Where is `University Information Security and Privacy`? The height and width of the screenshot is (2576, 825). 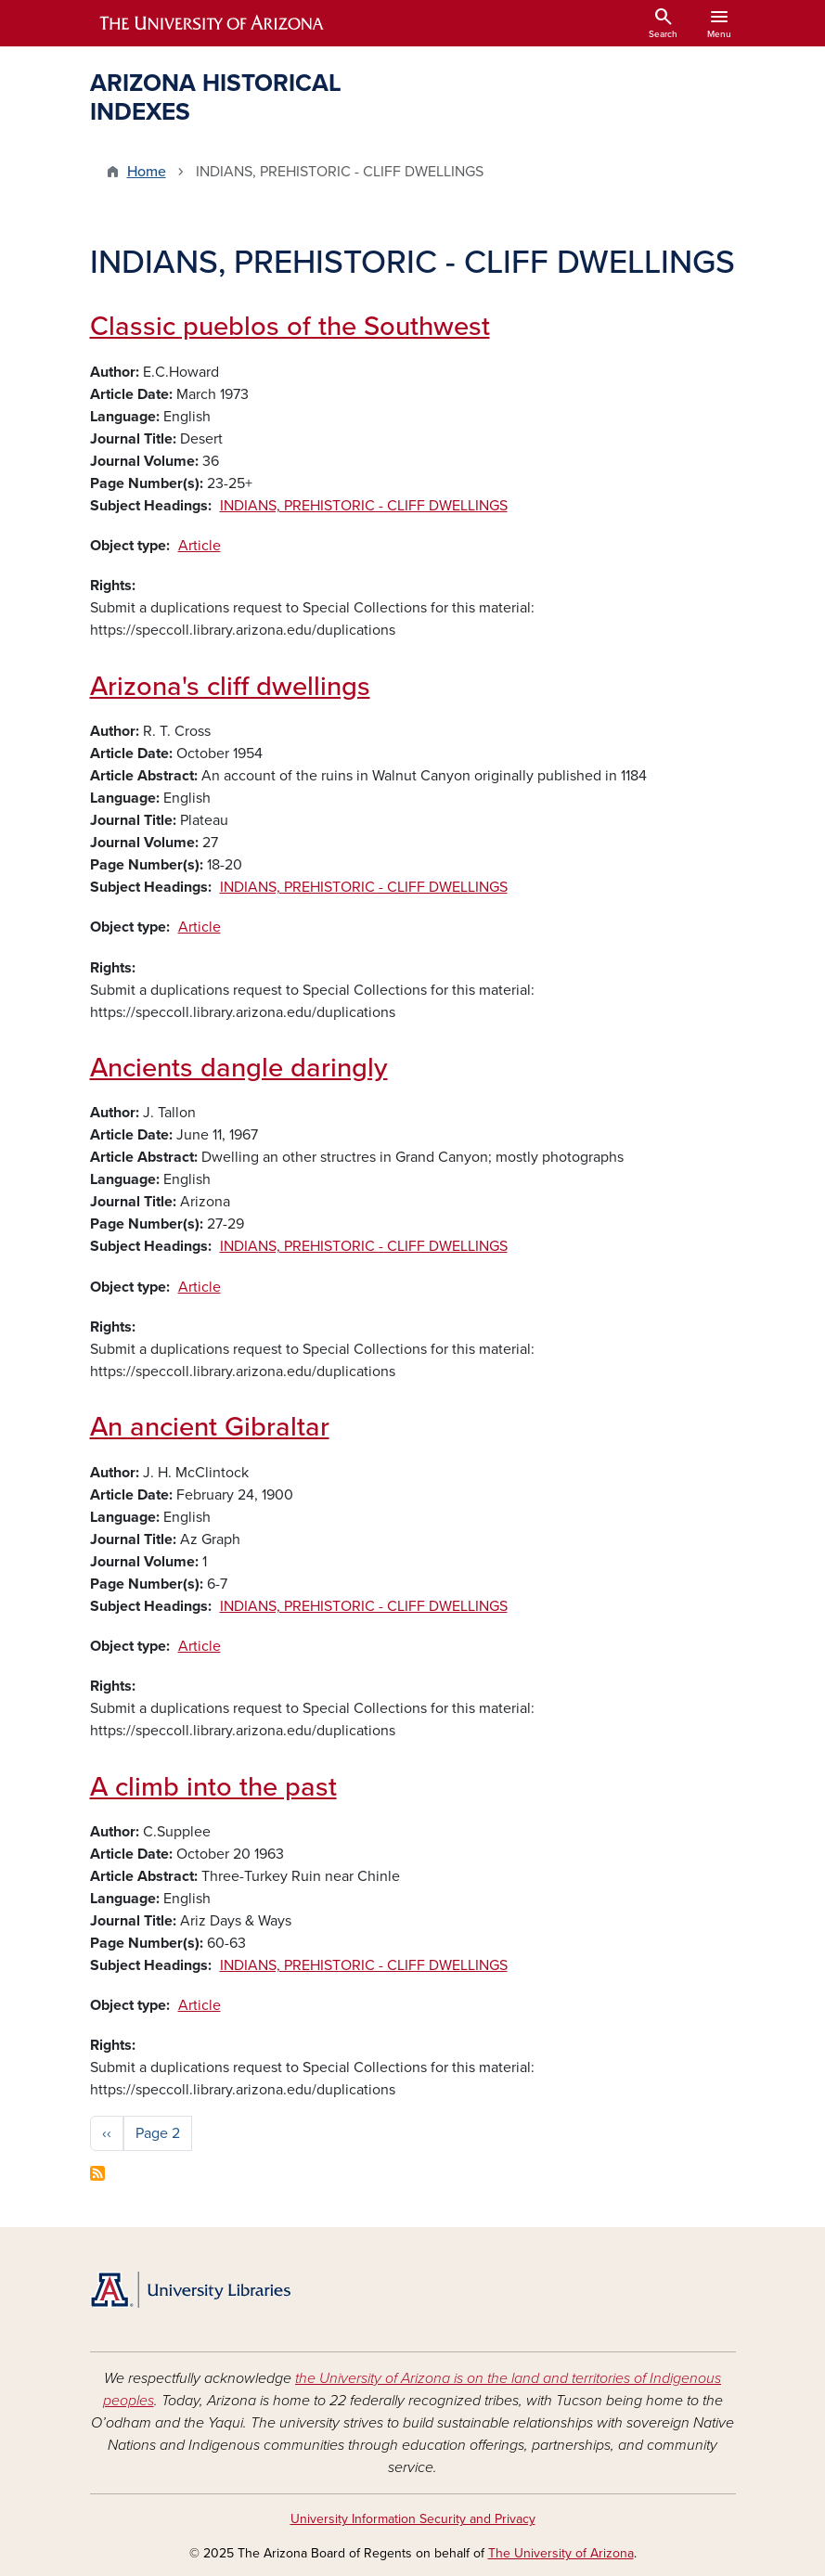 University Information Security and Privacy is located at coordinates (412, 2519).